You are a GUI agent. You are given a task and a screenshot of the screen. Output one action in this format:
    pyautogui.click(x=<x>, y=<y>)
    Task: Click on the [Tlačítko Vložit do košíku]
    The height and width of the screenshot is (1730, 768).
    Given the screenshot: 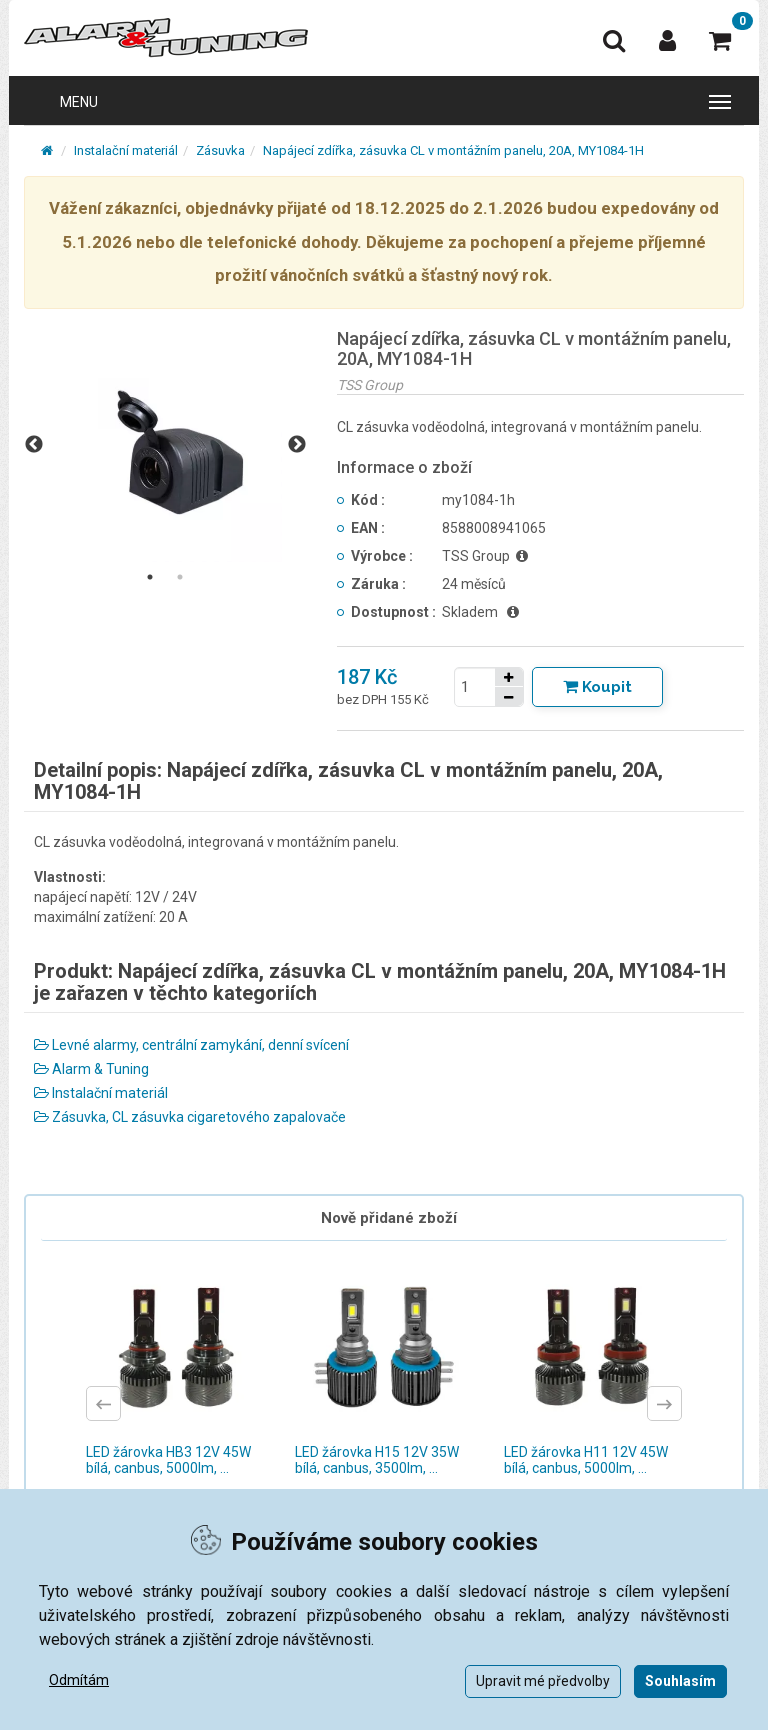 What is the action you would take?
    pyautogui.click(x=597, y=687)
    